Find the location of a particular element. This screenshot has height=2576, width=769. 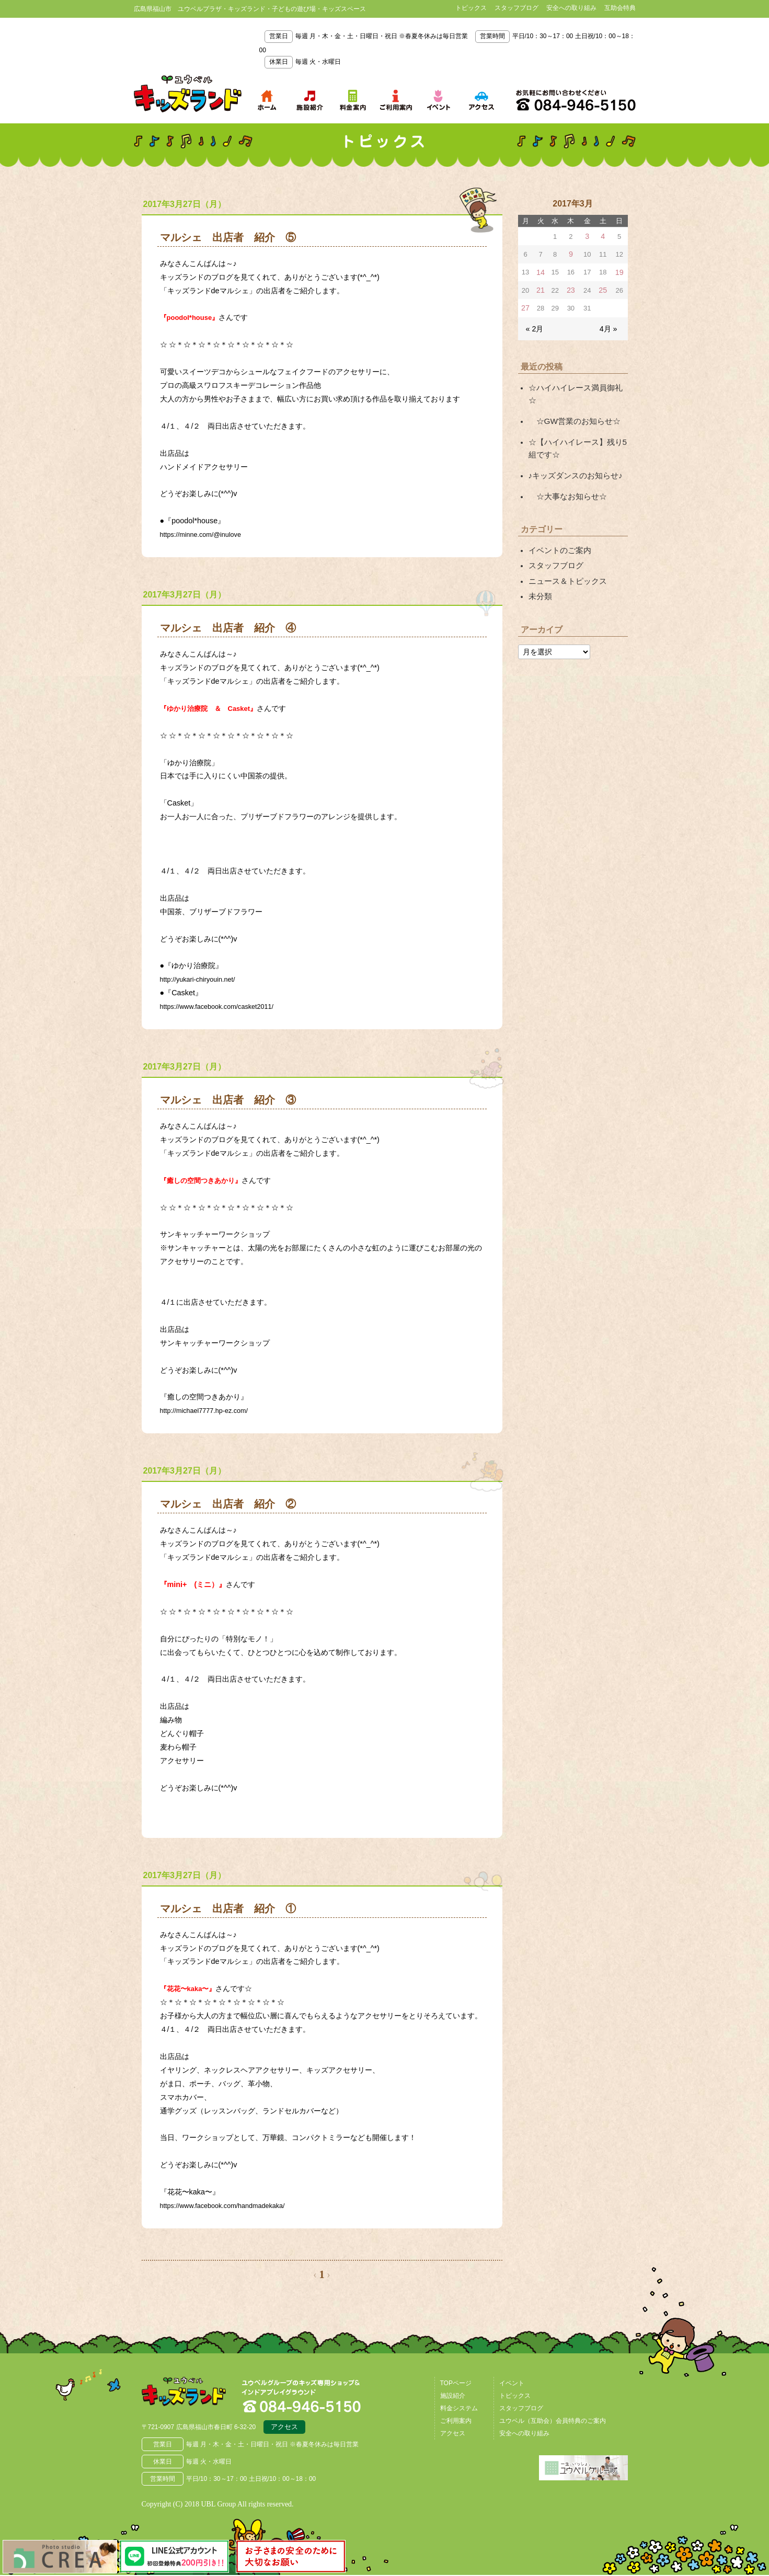

鳥取県米子市 ユウベルプラザ・キッズランド・子どもの遊び場・キッズスペース is located at coordinates (188, 93).